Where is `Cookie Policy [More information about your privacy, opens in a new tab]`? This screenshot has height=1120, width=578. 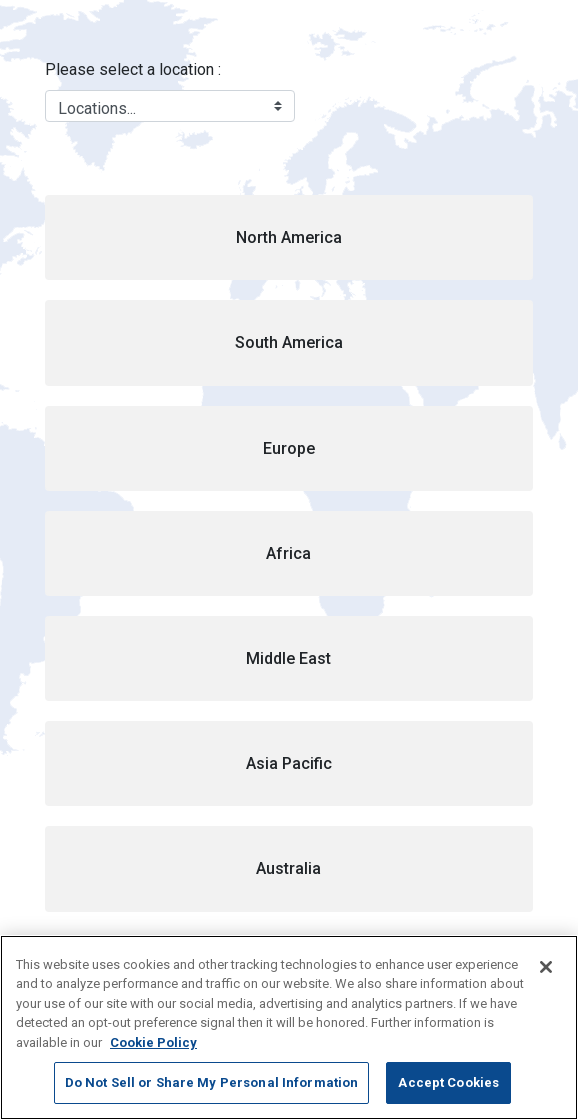
Cookie Policy [More information about your privacy, opens in a new tab] is located at coordinates (153, 1042).